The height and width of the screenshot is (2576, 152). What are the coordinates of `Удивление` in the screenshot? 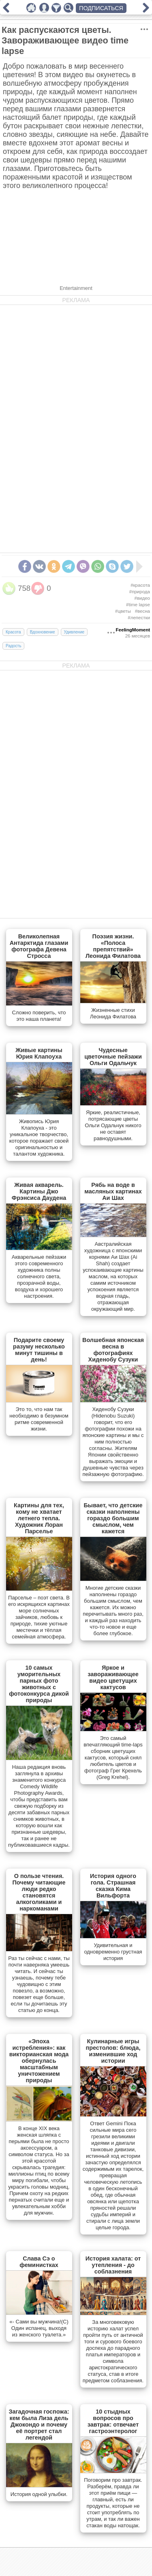 It's located at (74, 632).